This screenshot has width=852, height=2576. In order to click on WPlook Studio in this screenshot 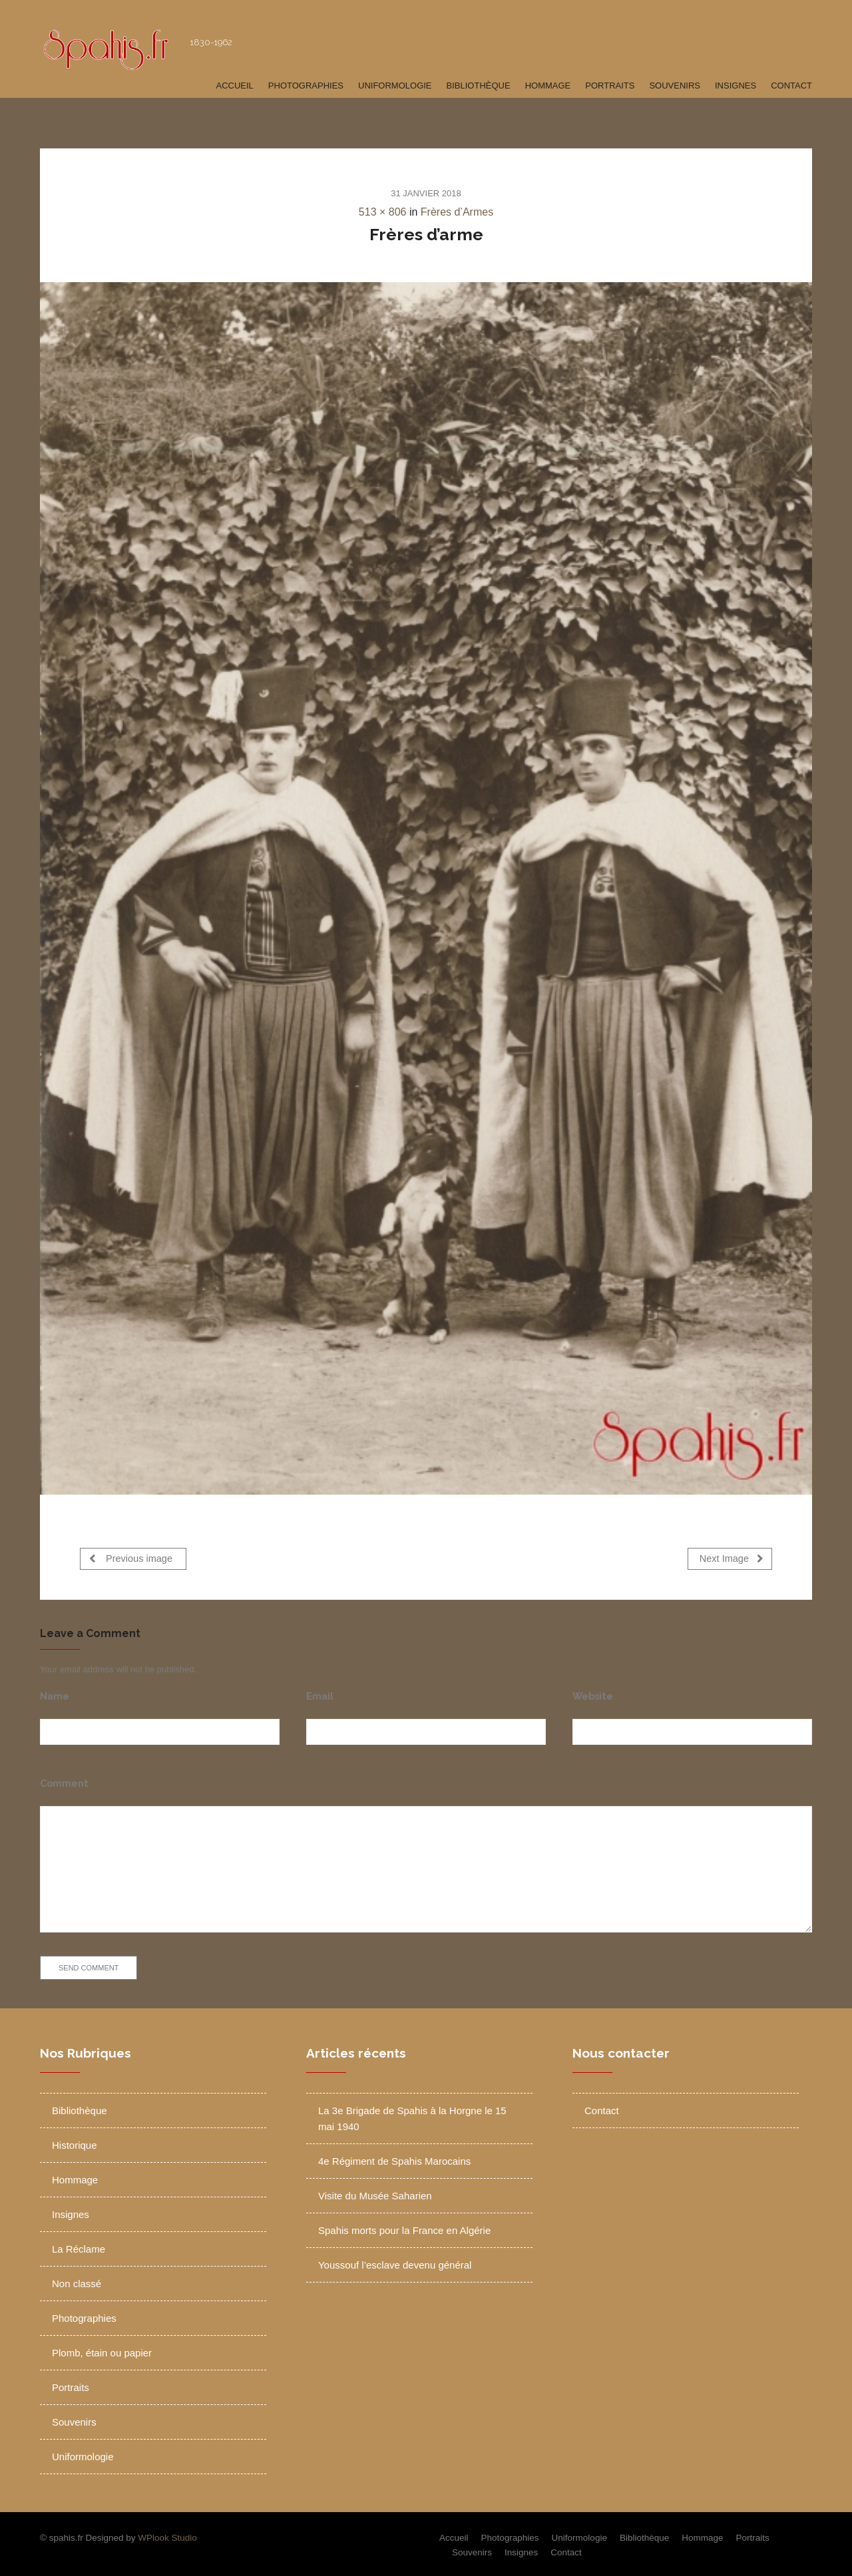, I will do `click(167, 2535)`.